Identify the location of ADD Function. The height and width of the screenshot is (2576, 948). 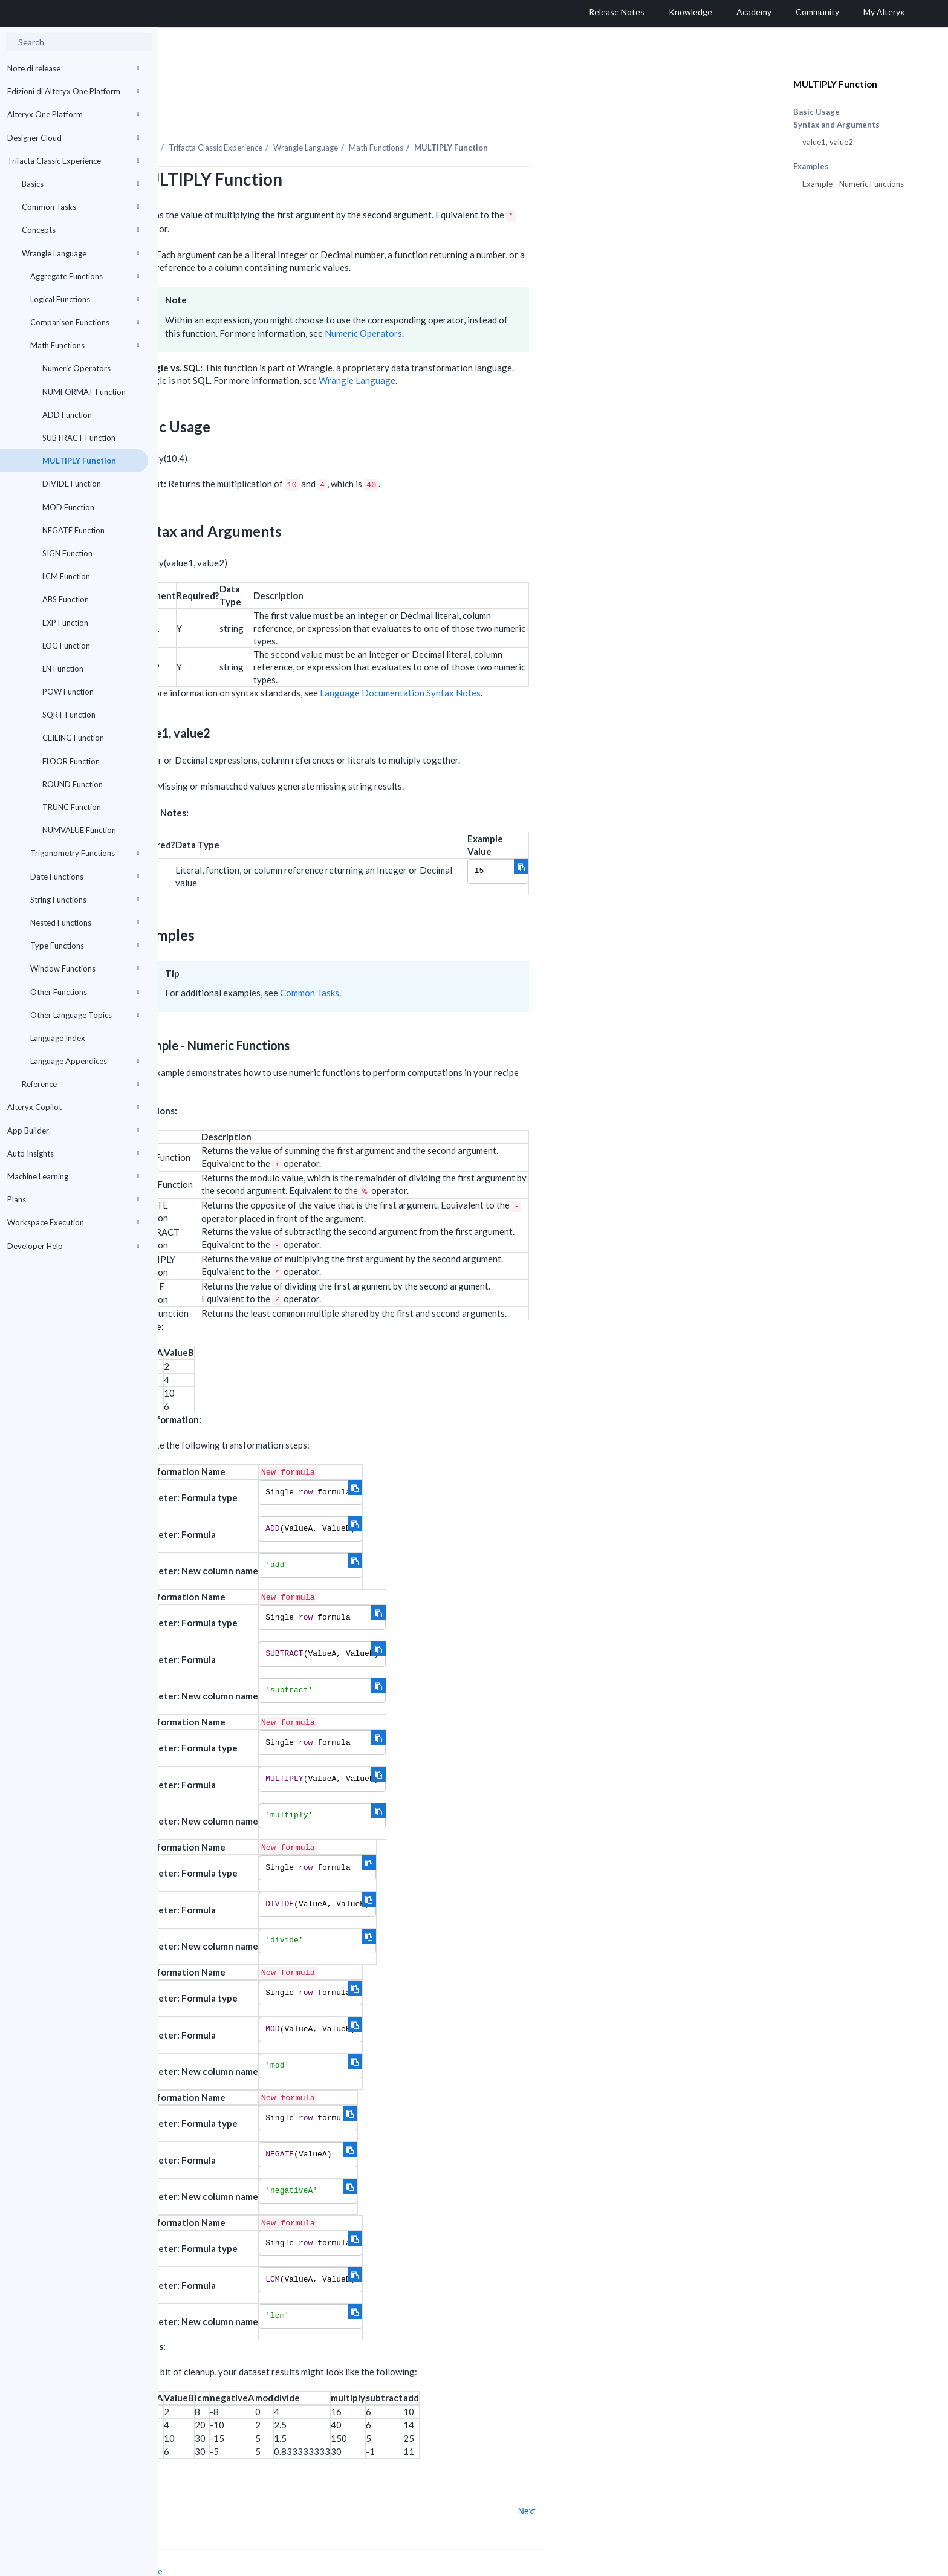
(67, 415).